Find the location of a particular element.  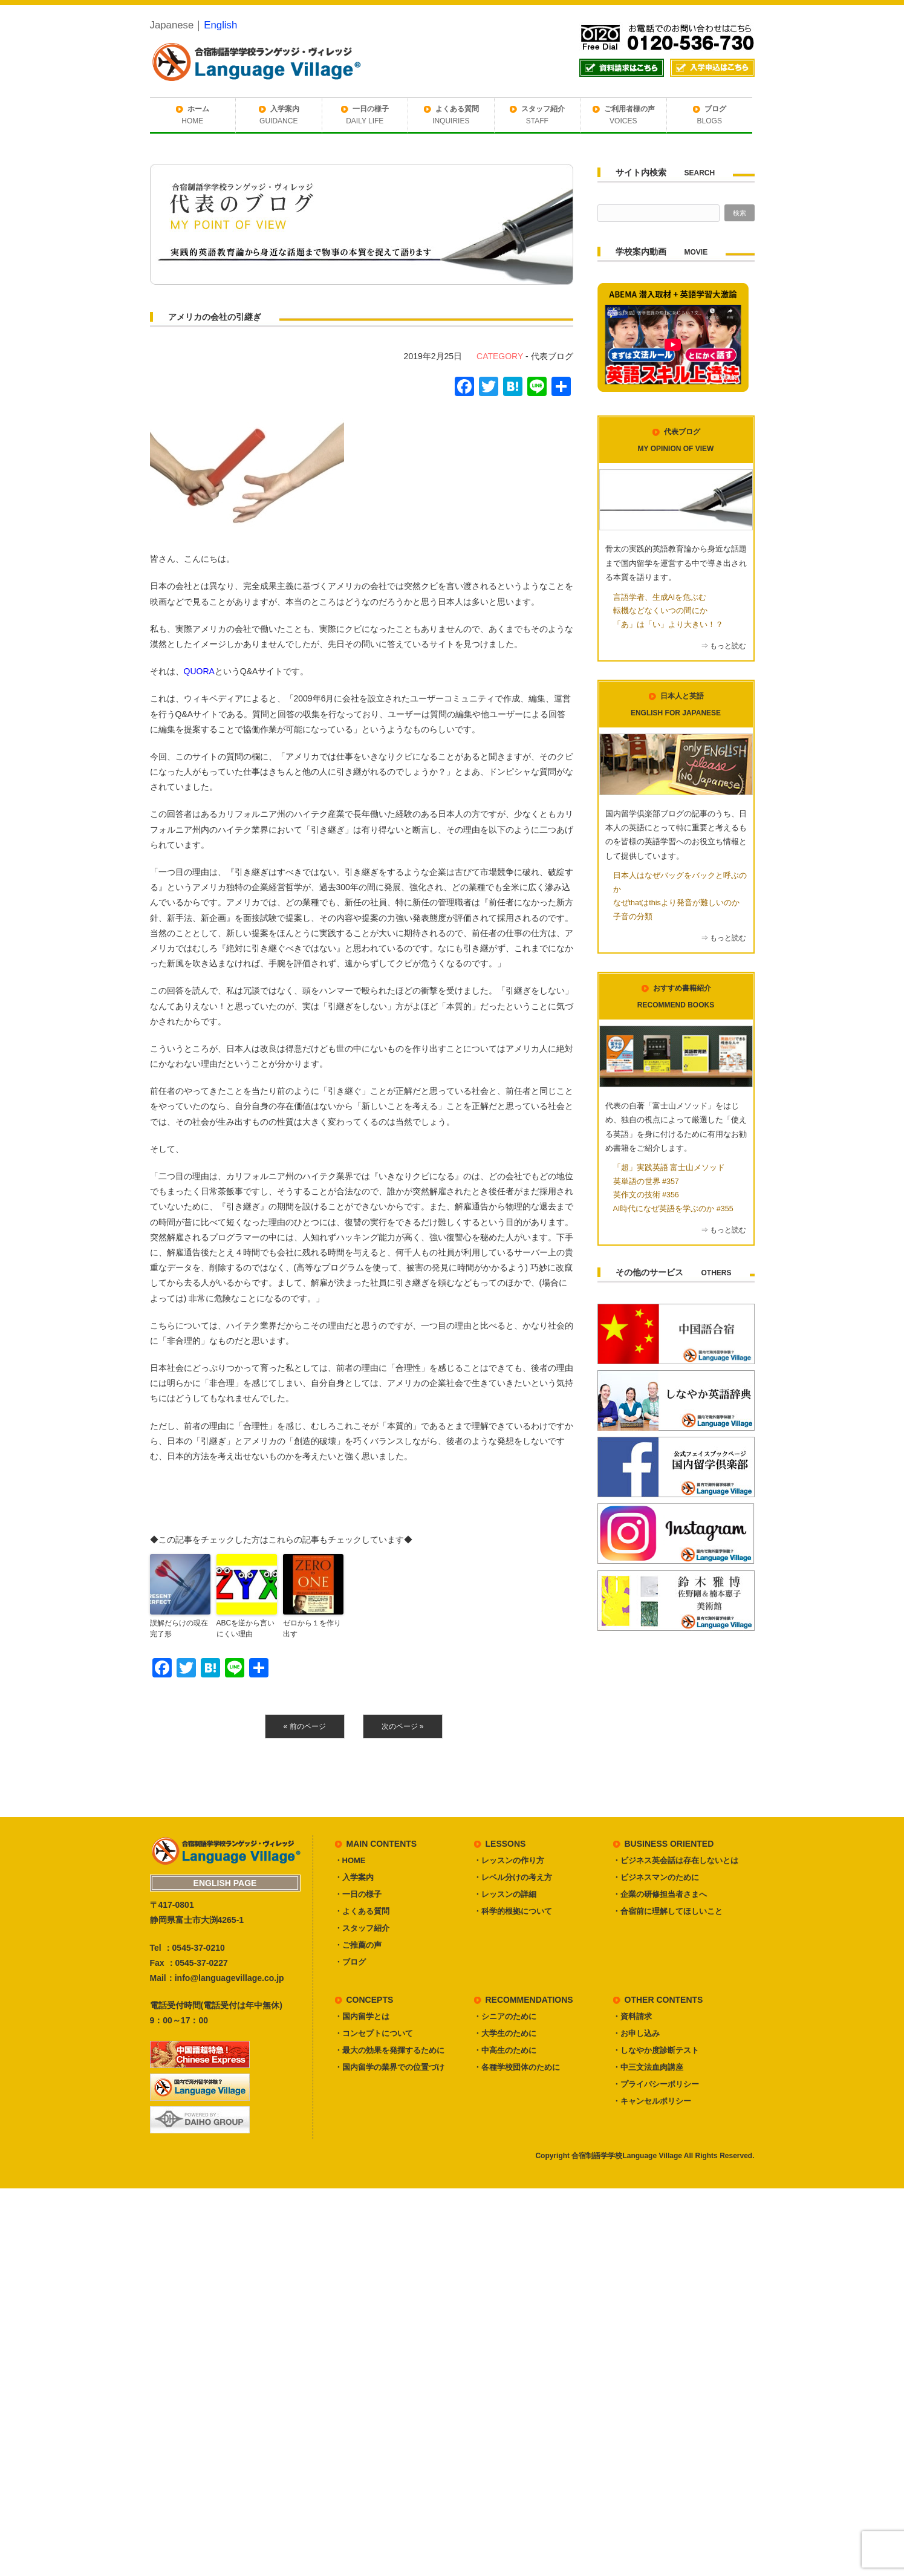

子音の分類 is located at coordinates (632, 916).